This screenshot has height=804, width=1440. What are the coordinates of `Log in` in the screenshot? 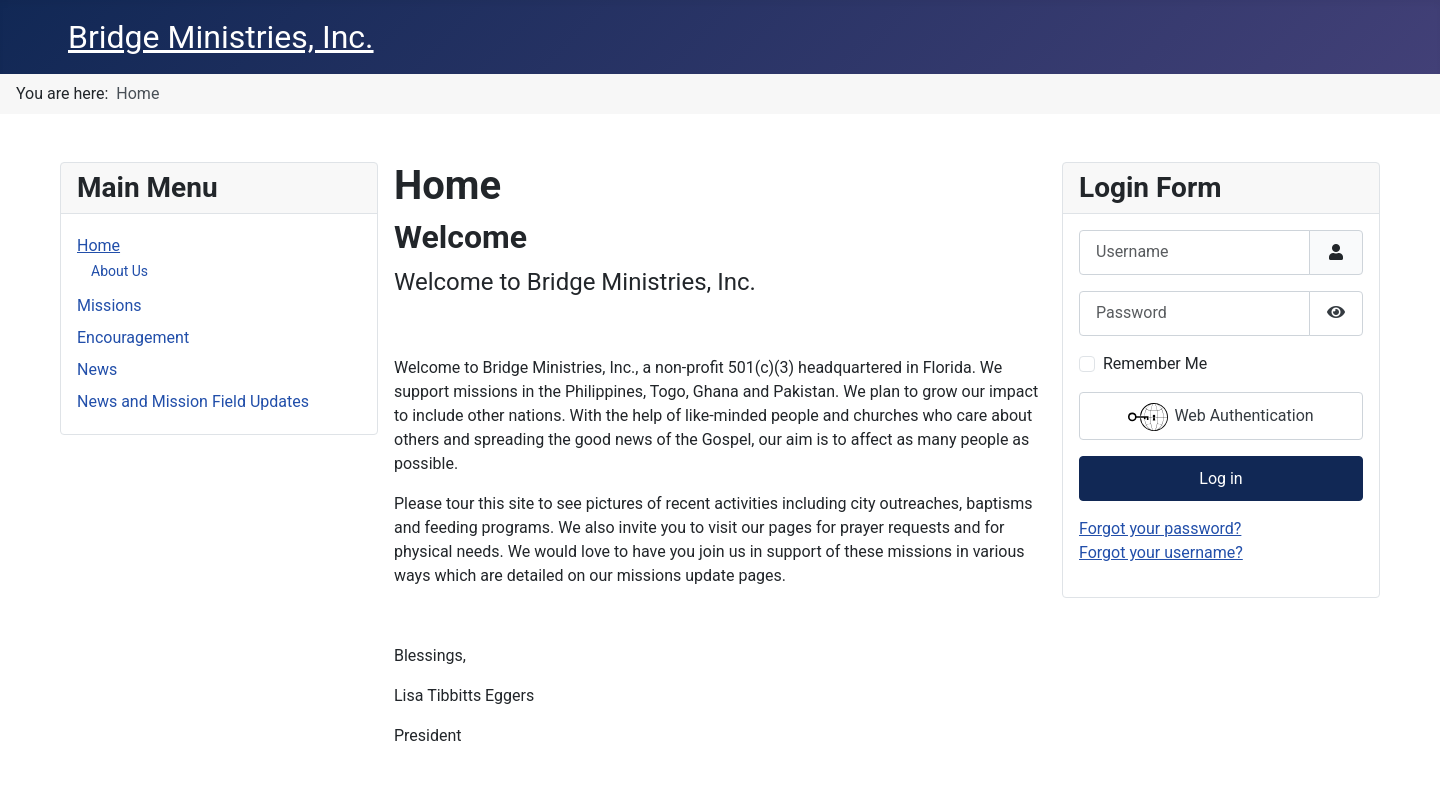 It's located at (1220, 478).